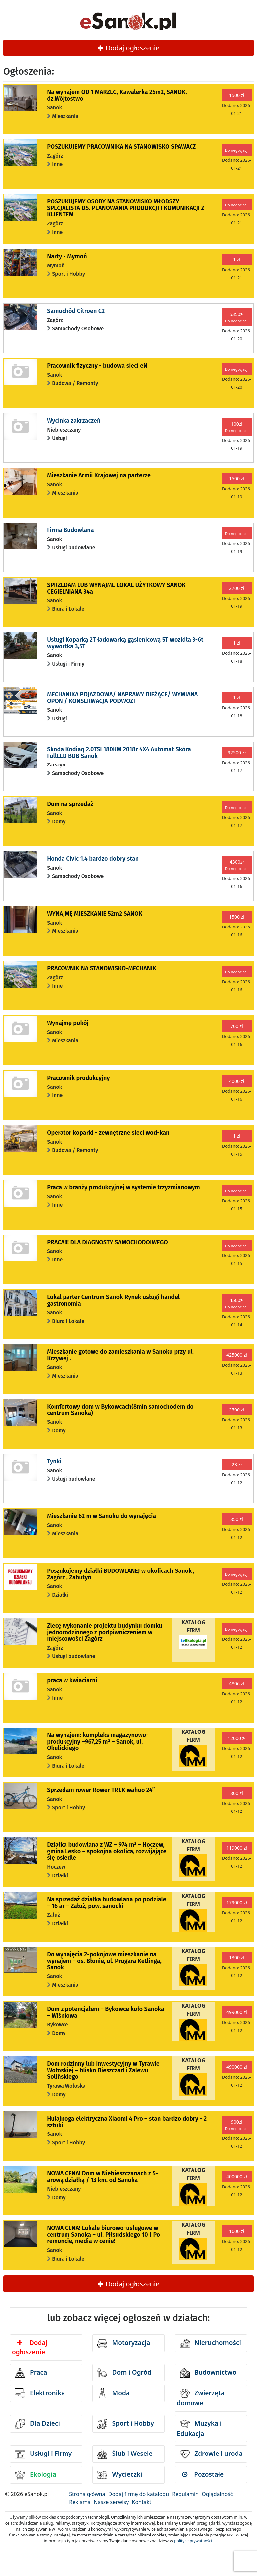 Image resolution: width=257 pixels, height=2576 pixels. I want to click on Zdrowie i uroda, so click(211, 2454).